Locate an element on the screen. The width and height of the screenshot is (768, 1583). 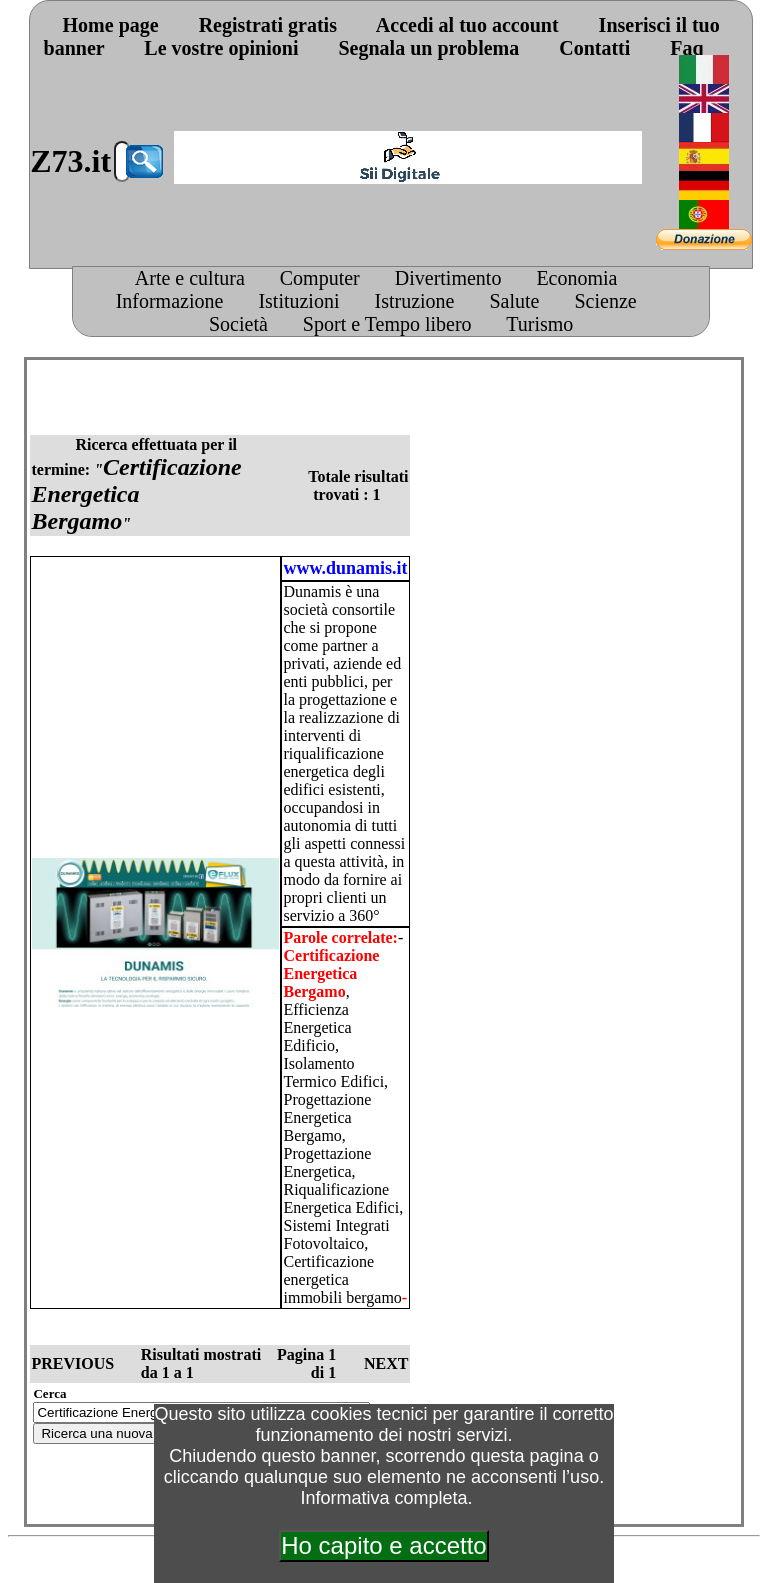
Home page is located at coordinates (111, 25).